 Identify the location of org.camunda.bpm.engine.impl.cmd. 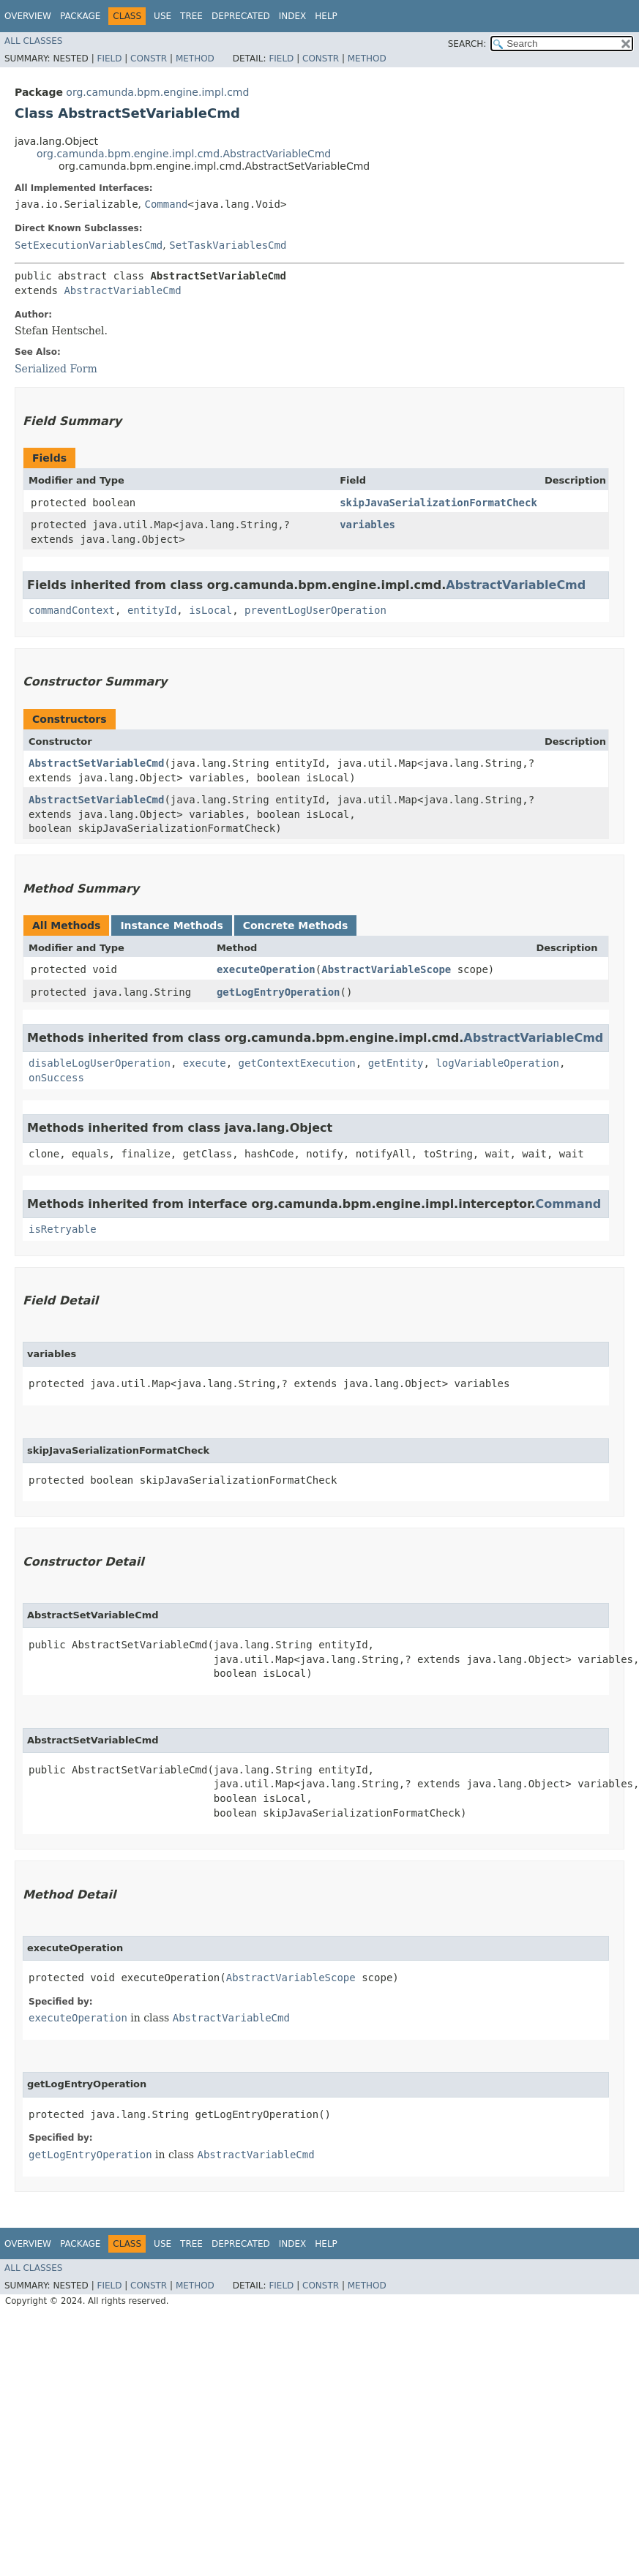
(157, 92).